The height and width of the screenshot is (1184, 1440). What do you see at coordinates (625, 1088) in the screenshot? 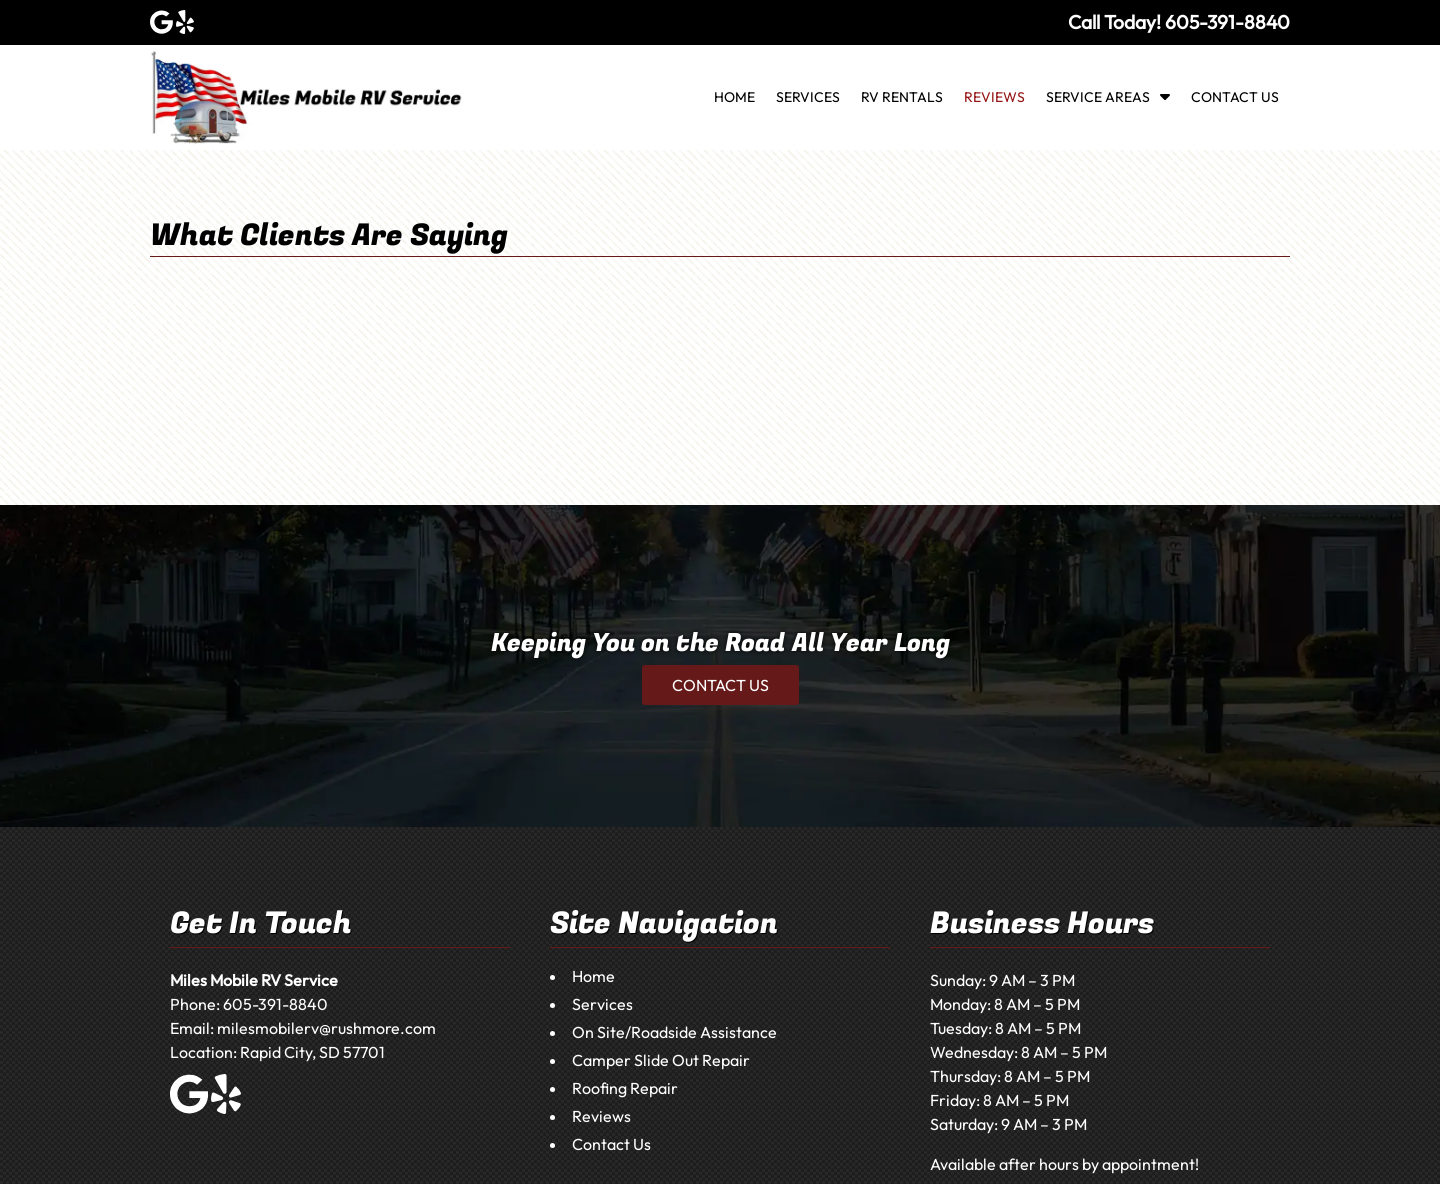
I see `Roofing Repair` at bounding box center [625, 1088].